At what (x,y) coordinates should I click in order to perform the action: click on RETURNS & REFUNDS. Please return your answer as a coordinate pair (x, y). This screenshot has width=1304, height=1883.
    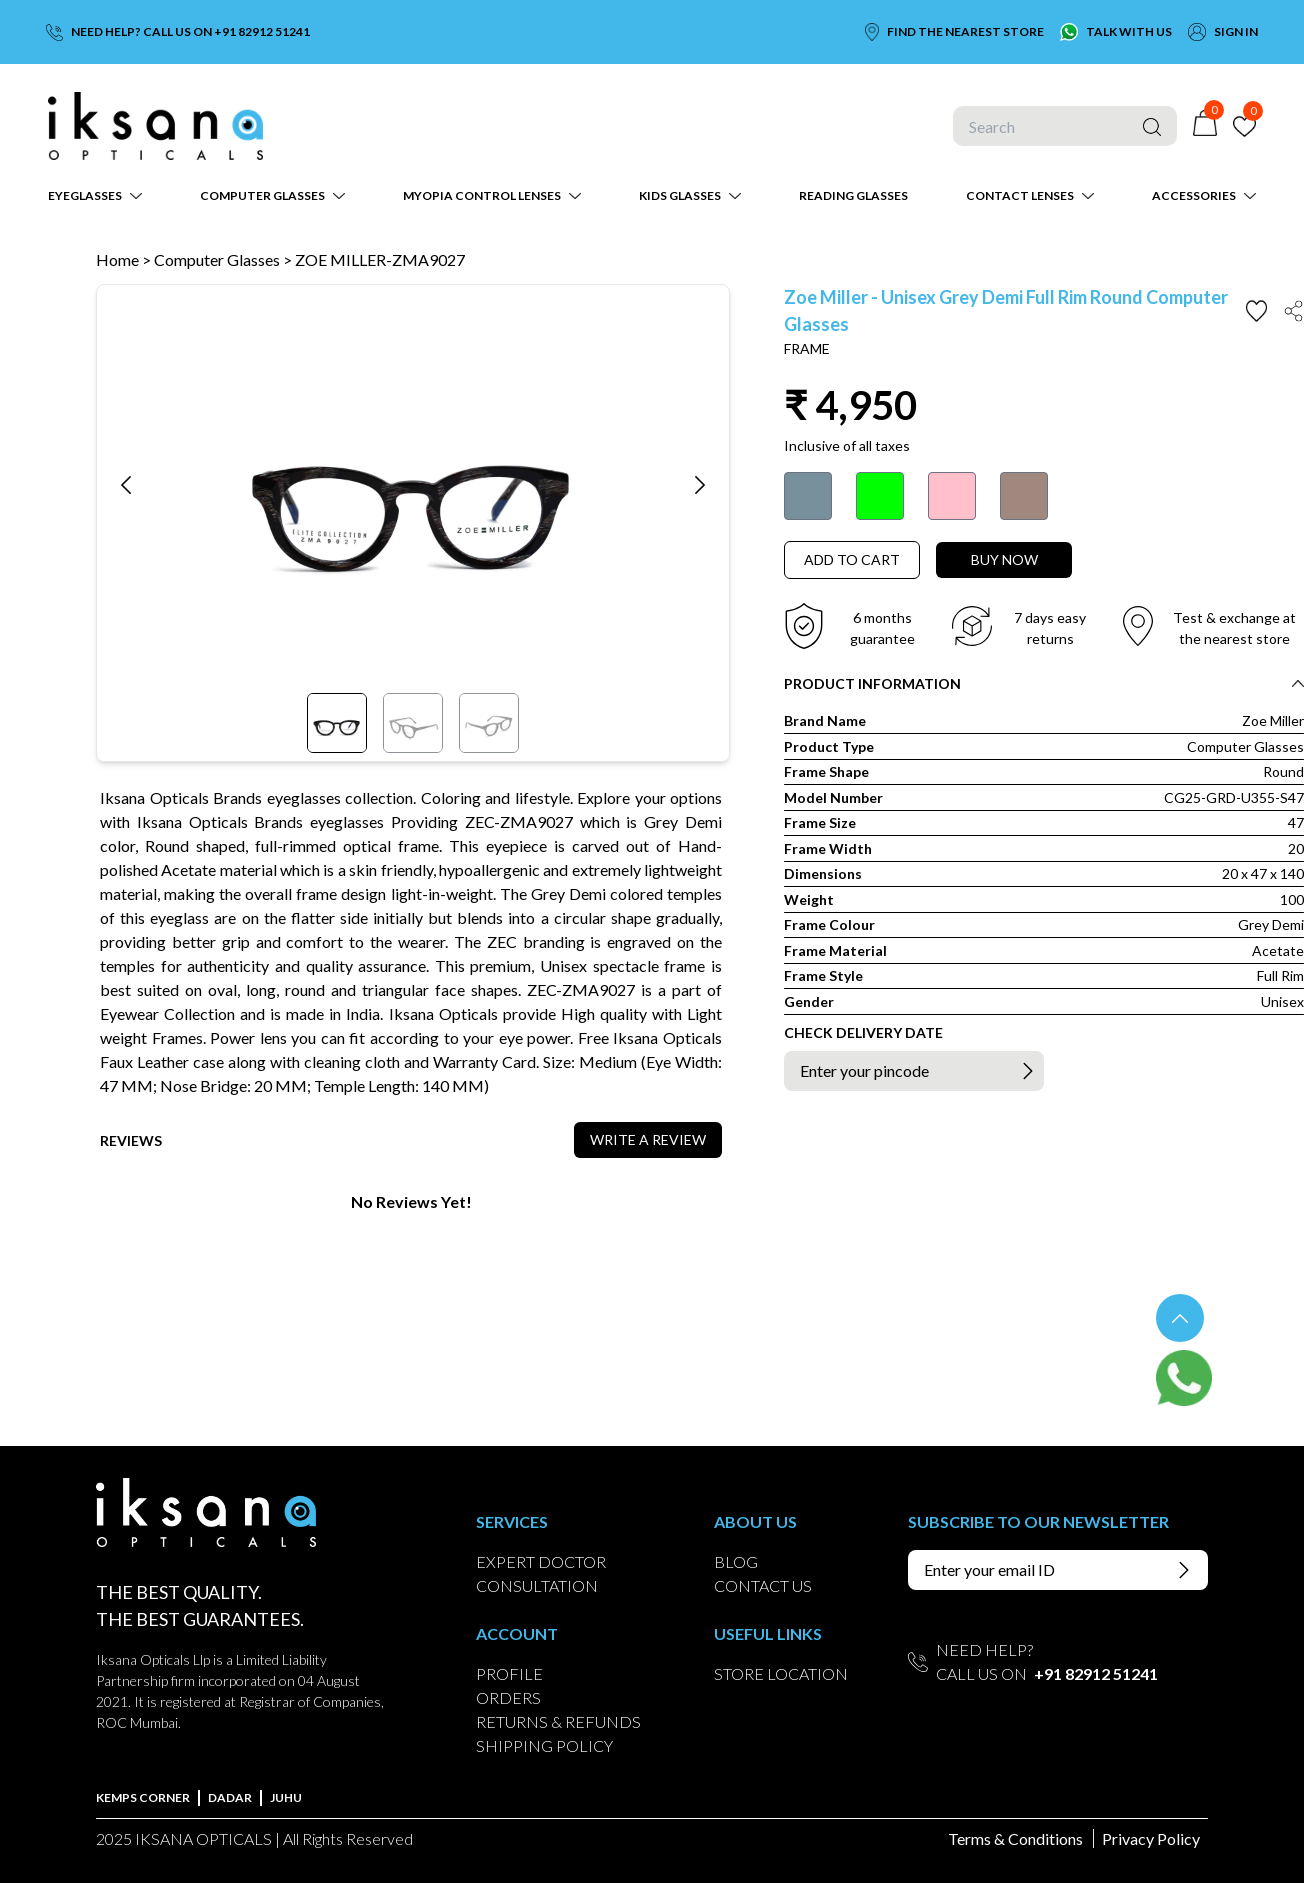
    Looking at the image, I should click on (558, 1721).